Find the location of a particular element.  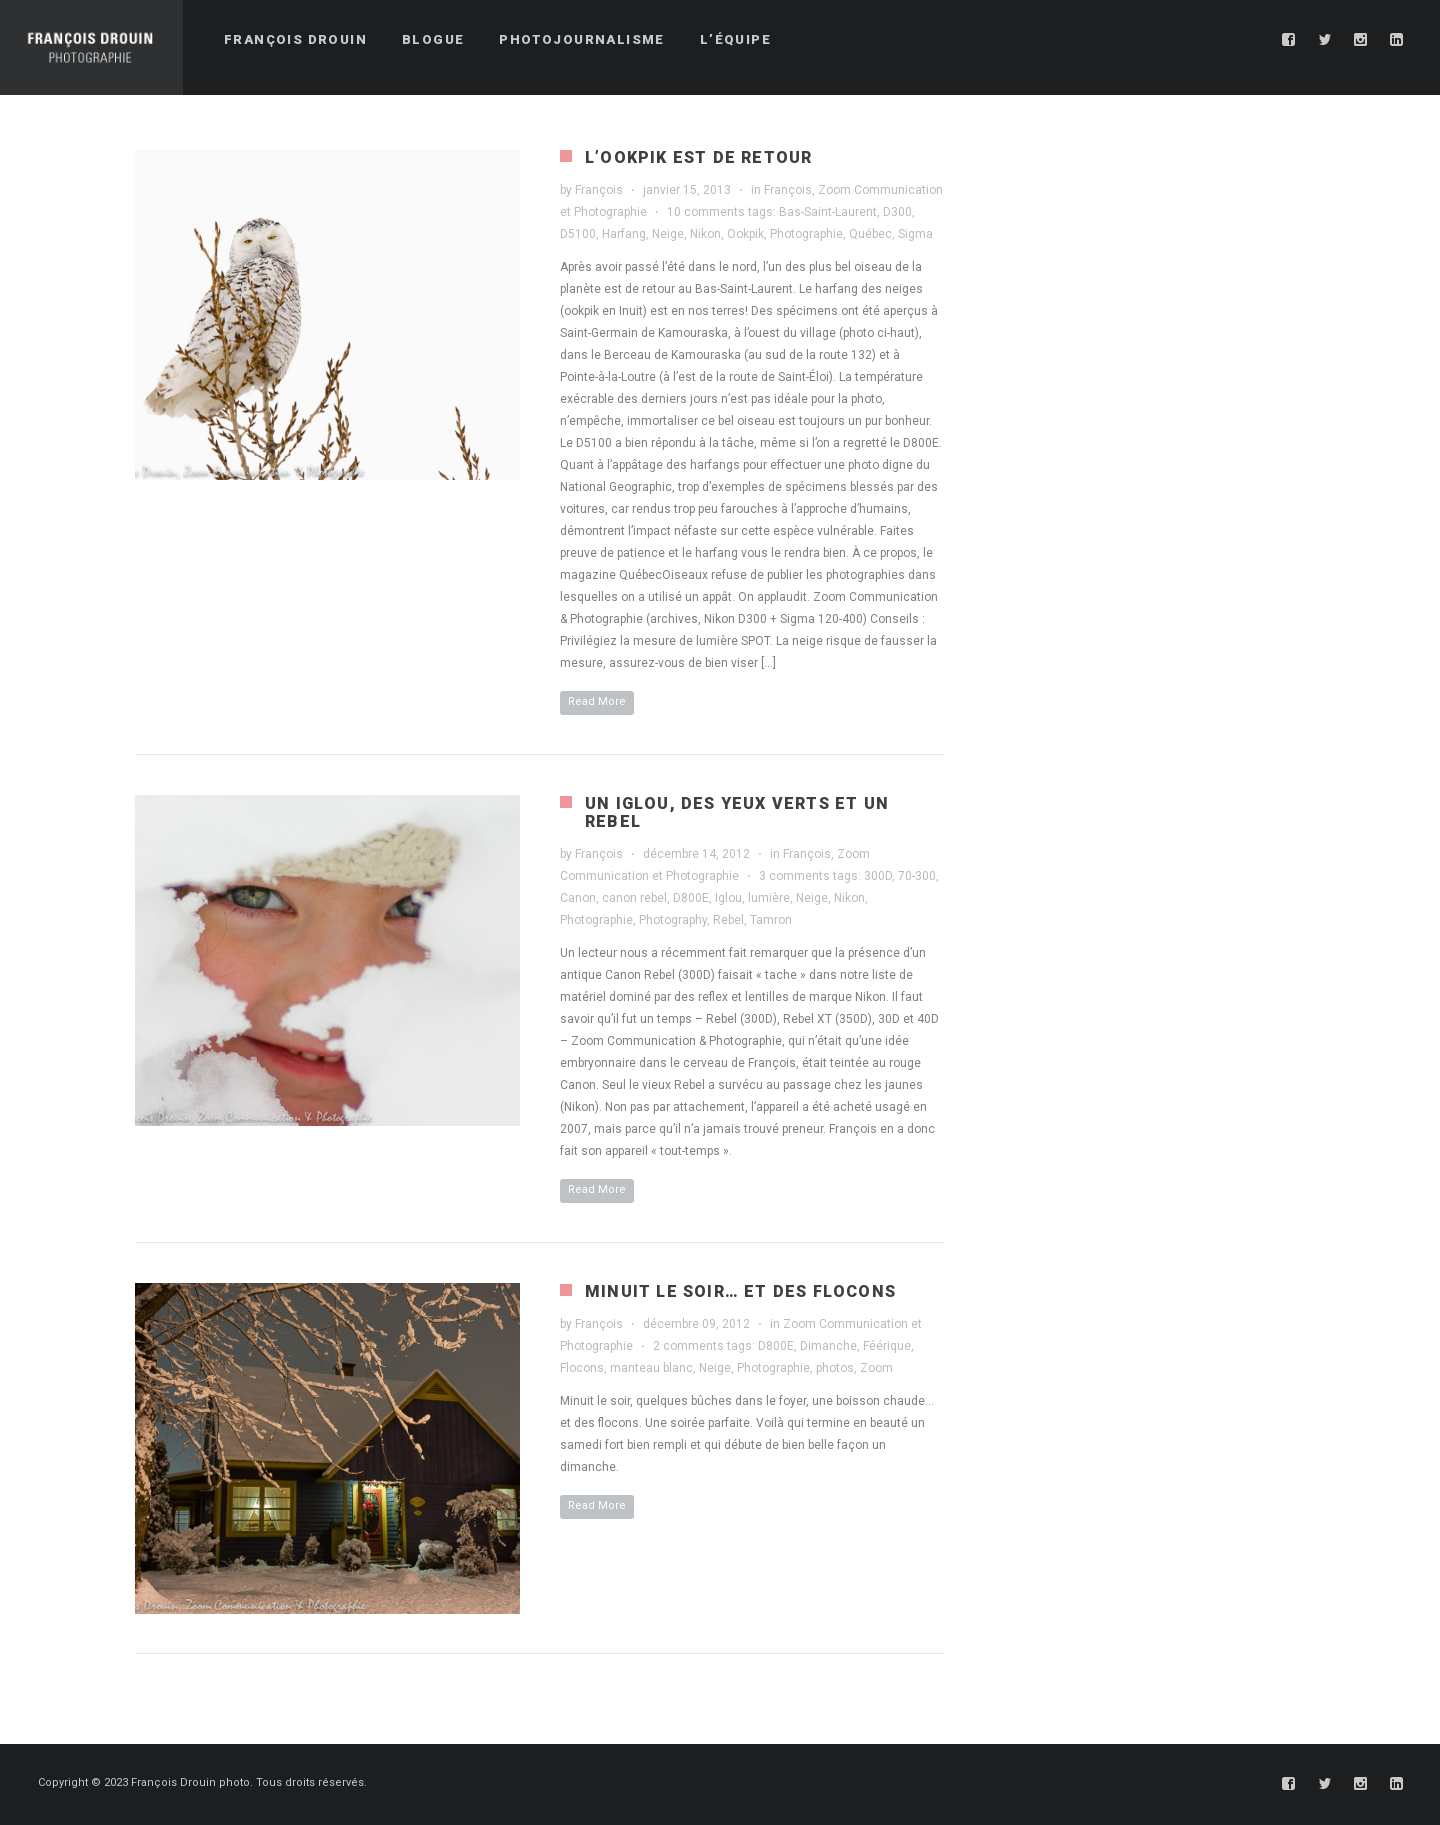

Photography is located at coordinates (673, 920).